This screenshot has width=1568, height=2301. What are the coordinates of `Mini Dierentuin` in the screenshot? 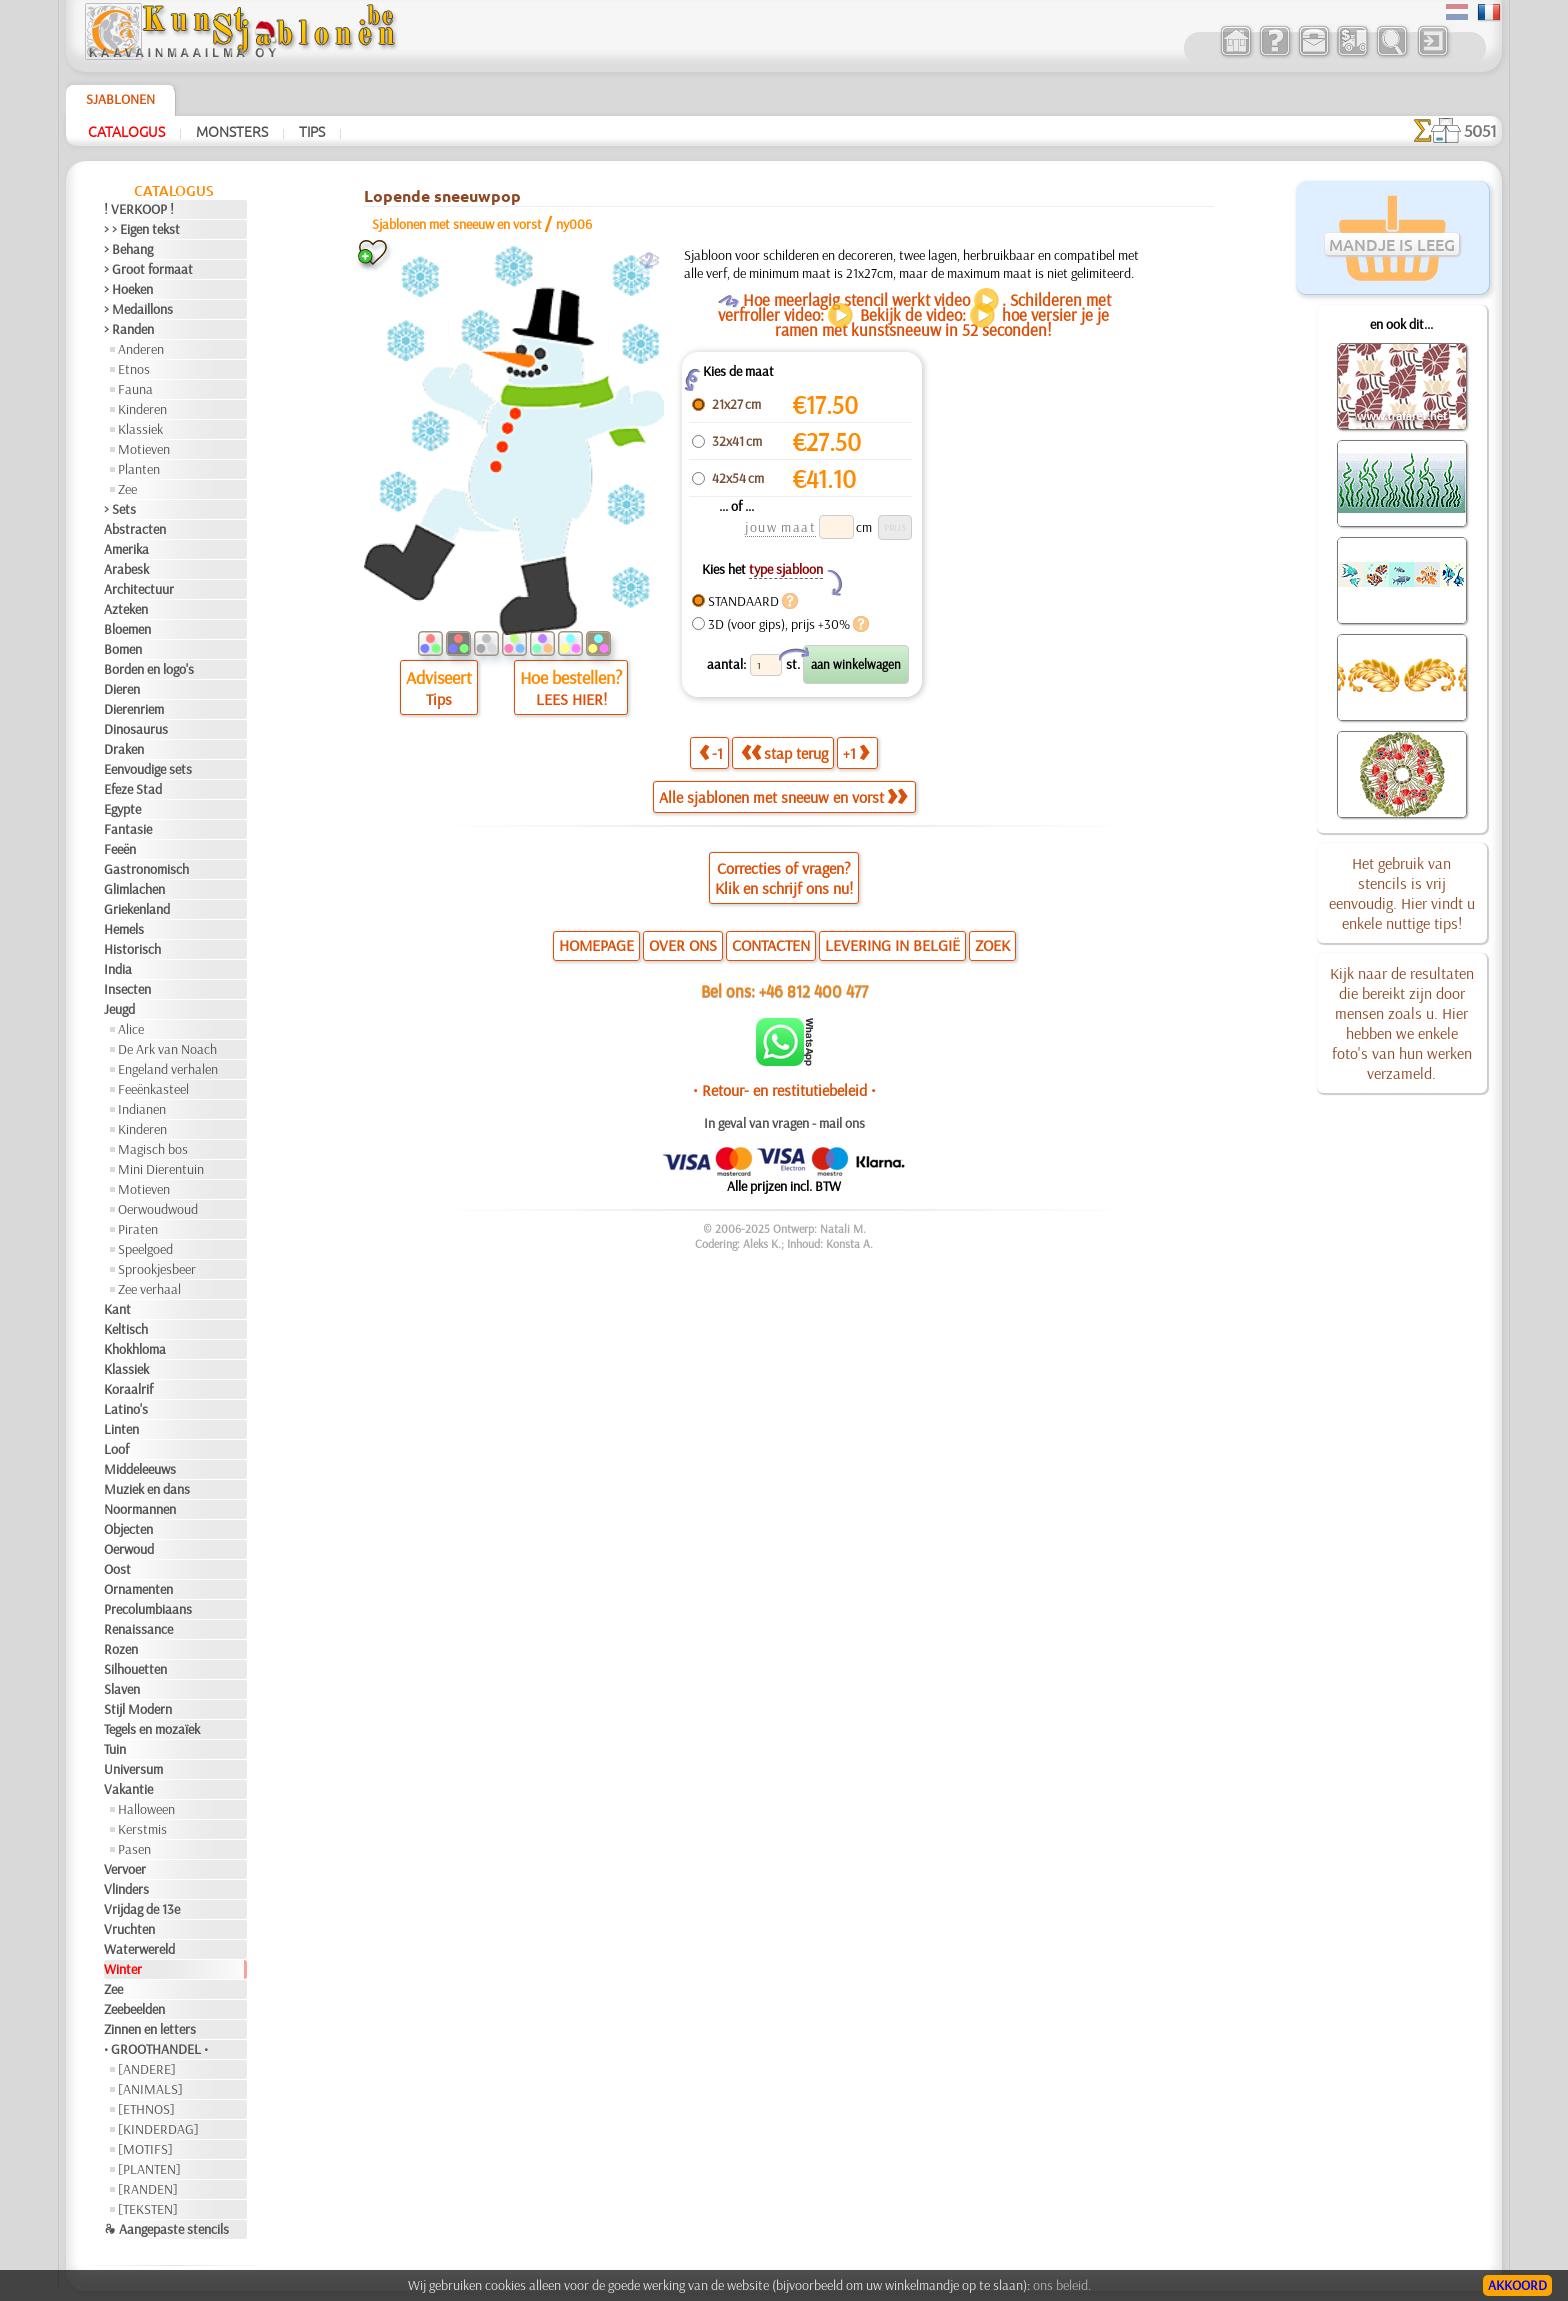 It's located at (161, 1169).